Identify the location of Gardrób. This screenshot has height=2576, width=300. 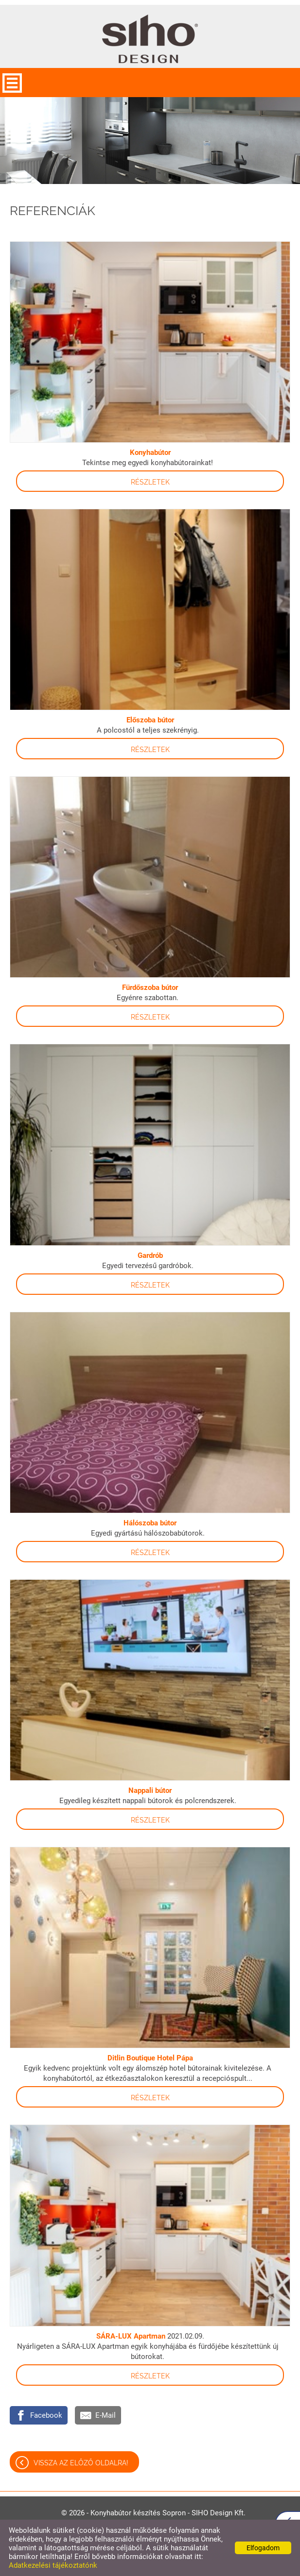
(150, 1255).